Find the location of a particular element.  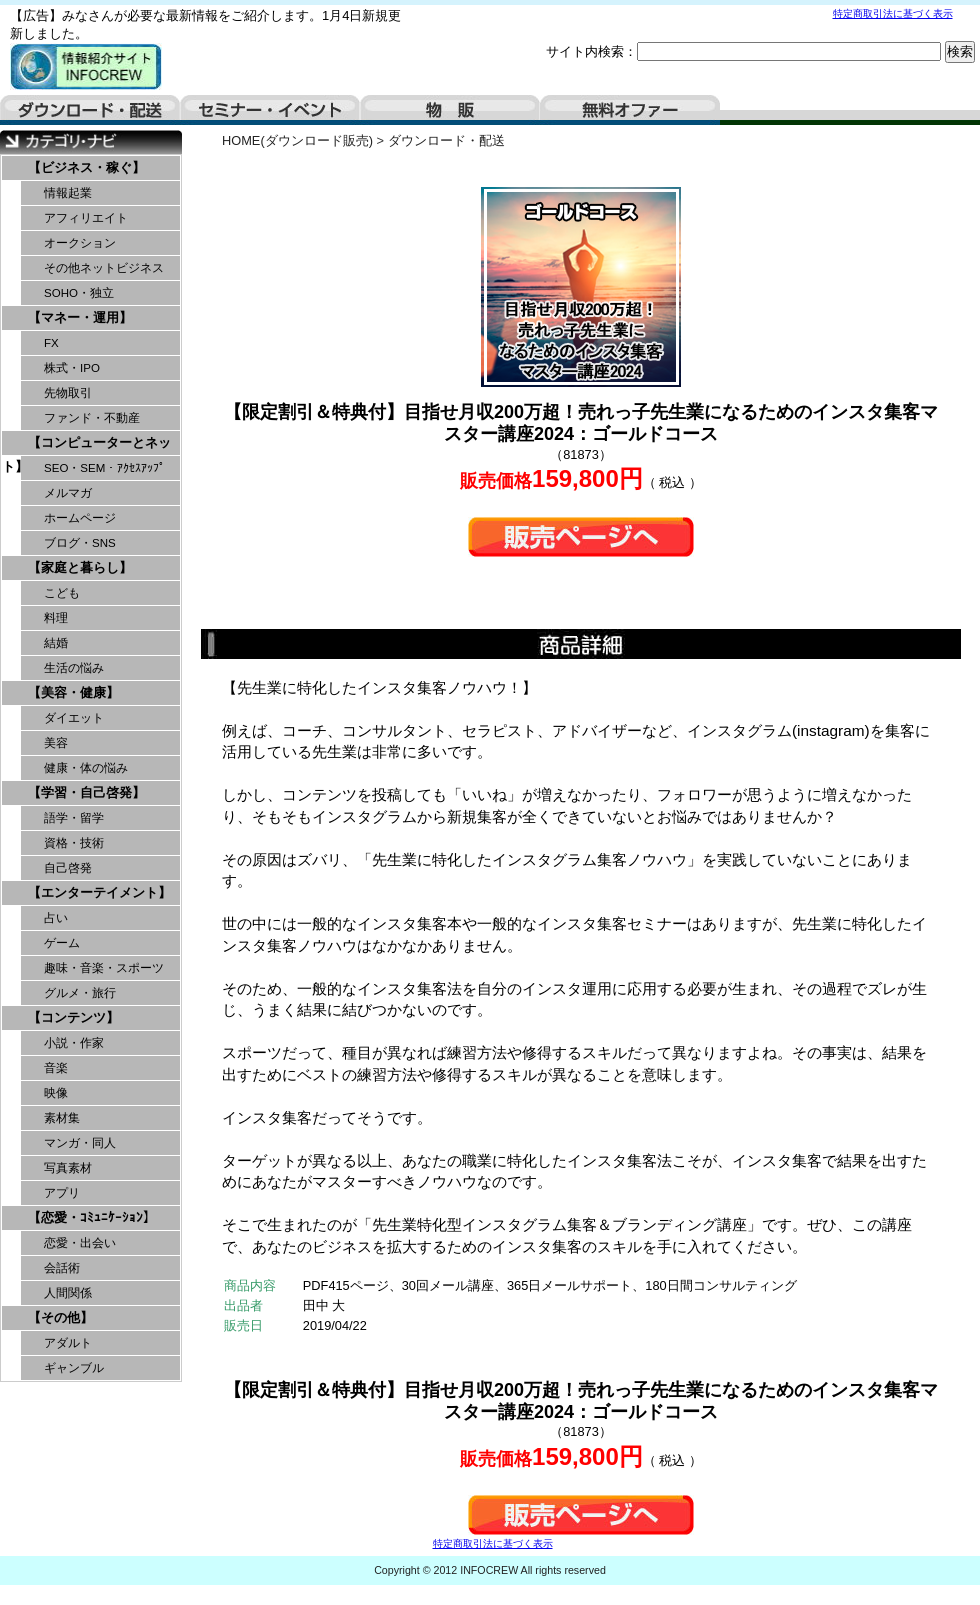

【コンテンツ】 is located at coordinates (73, 1017).